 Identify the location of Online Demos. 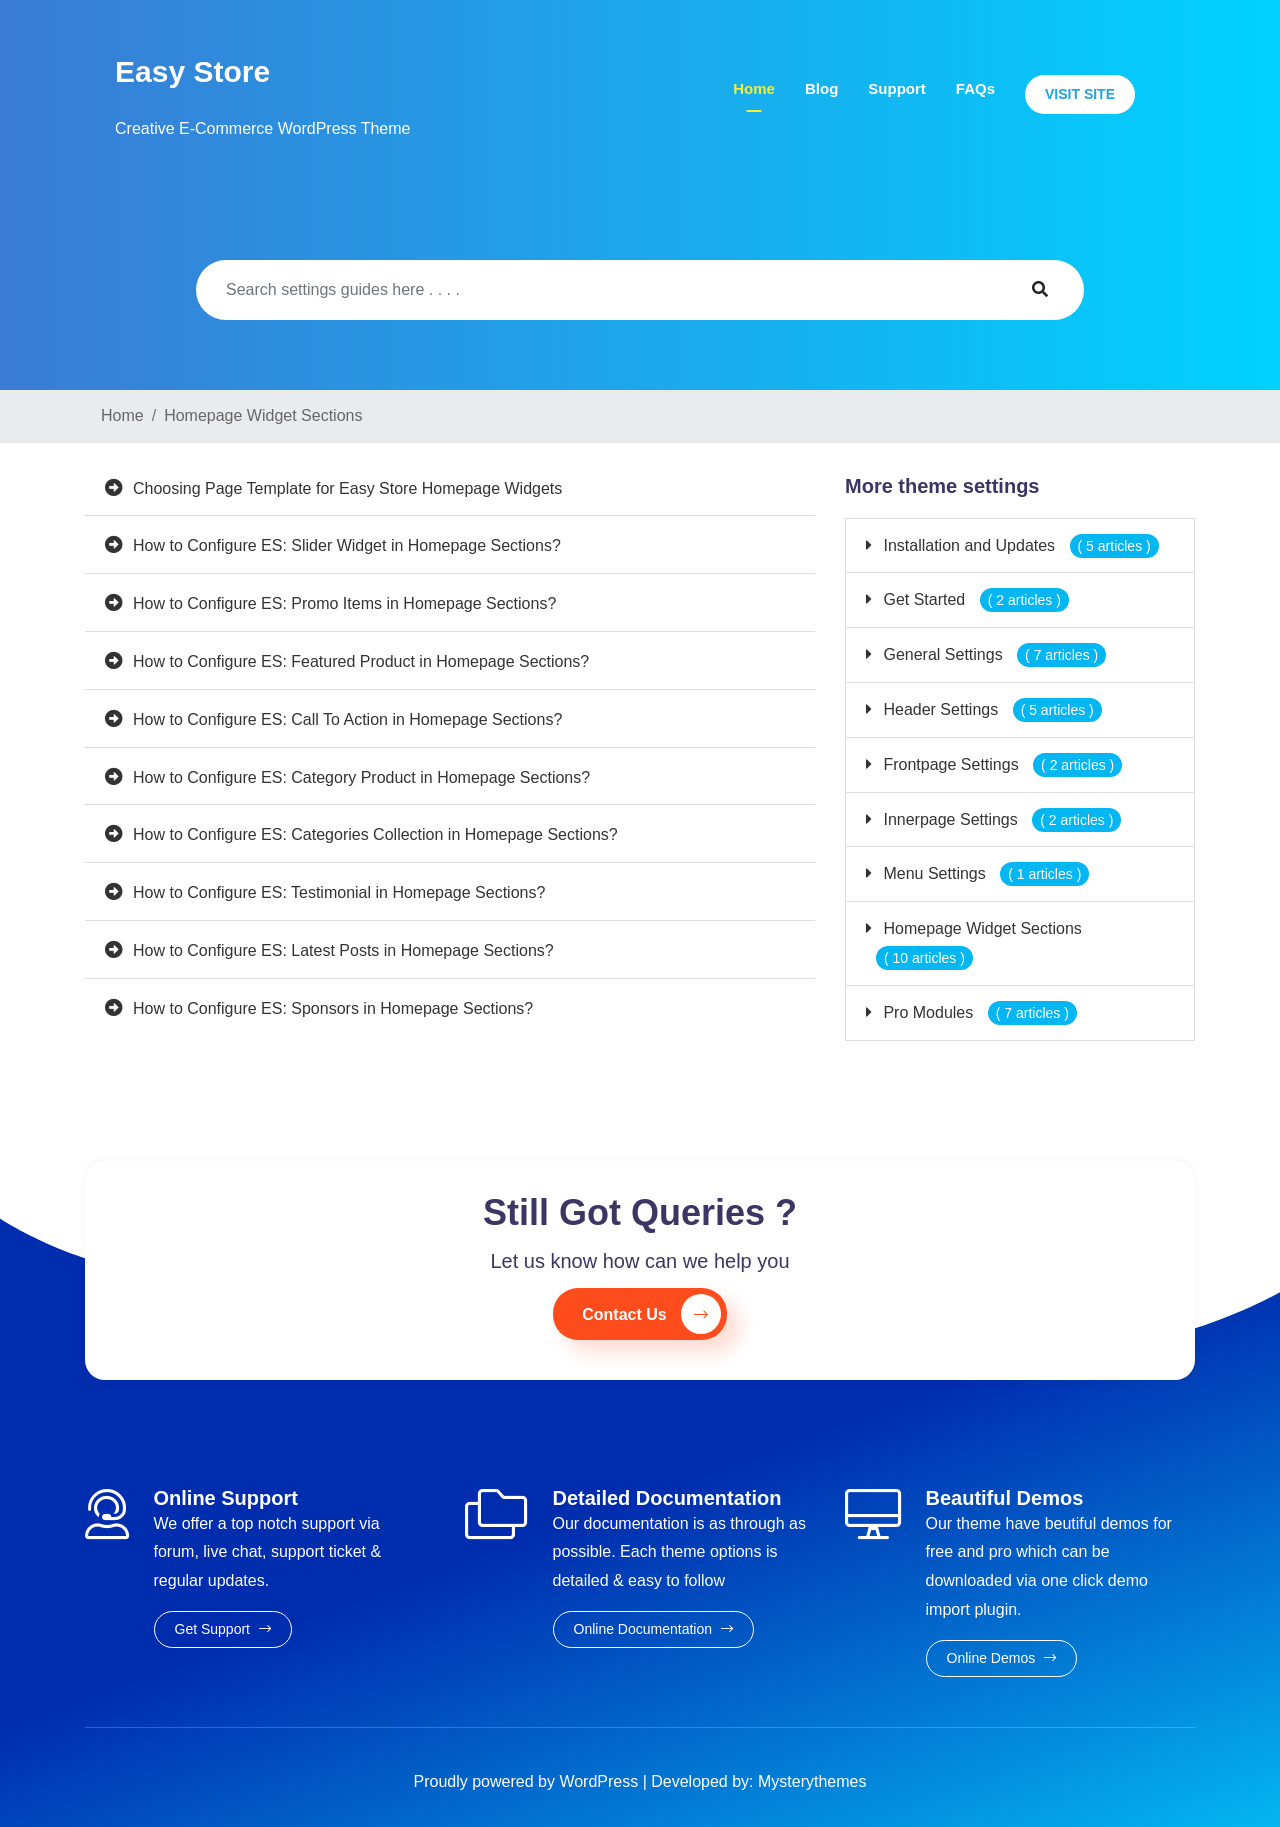
(1002, 1658).